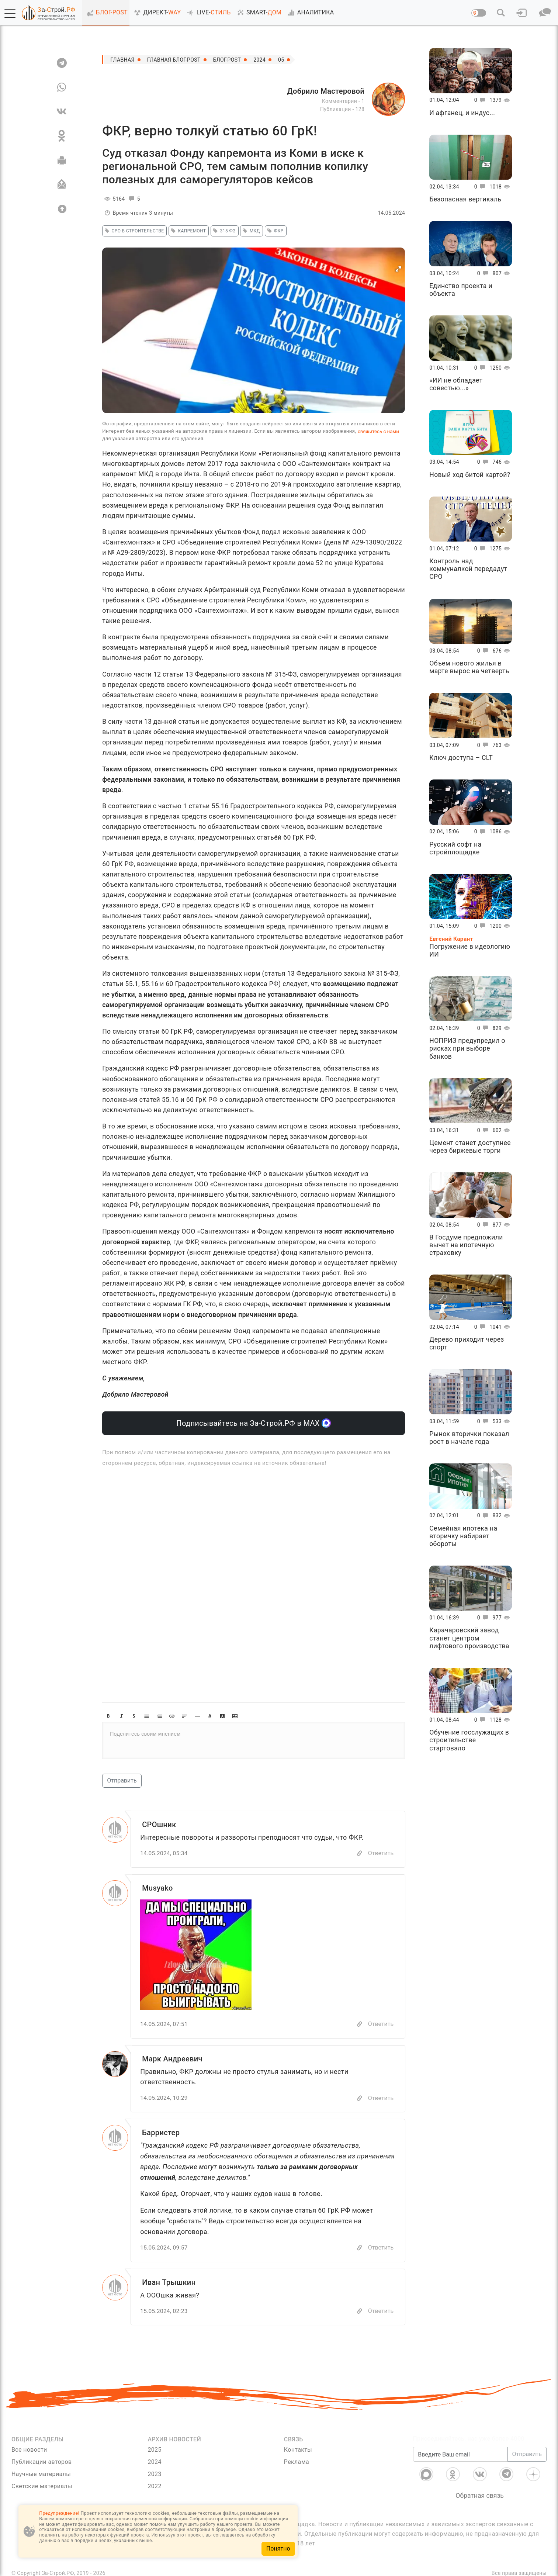 The height and width of the screenshot is (2576, 558). Describe the element at coordinates (159, 1824) in the screenshot. I see `СРОшник` at that location.